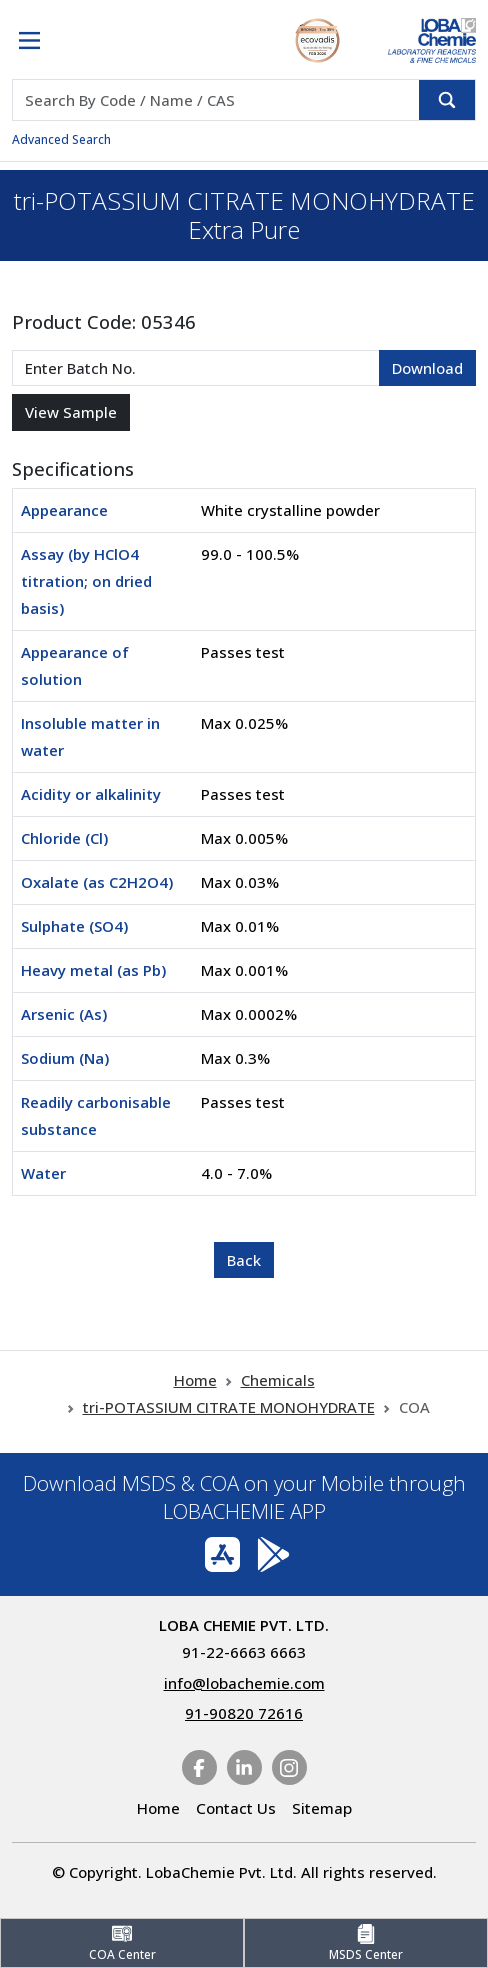  What do you see at coordinates (195, 1380) in the screenshot?
I see `Home` at bounding box center [195, 1380].